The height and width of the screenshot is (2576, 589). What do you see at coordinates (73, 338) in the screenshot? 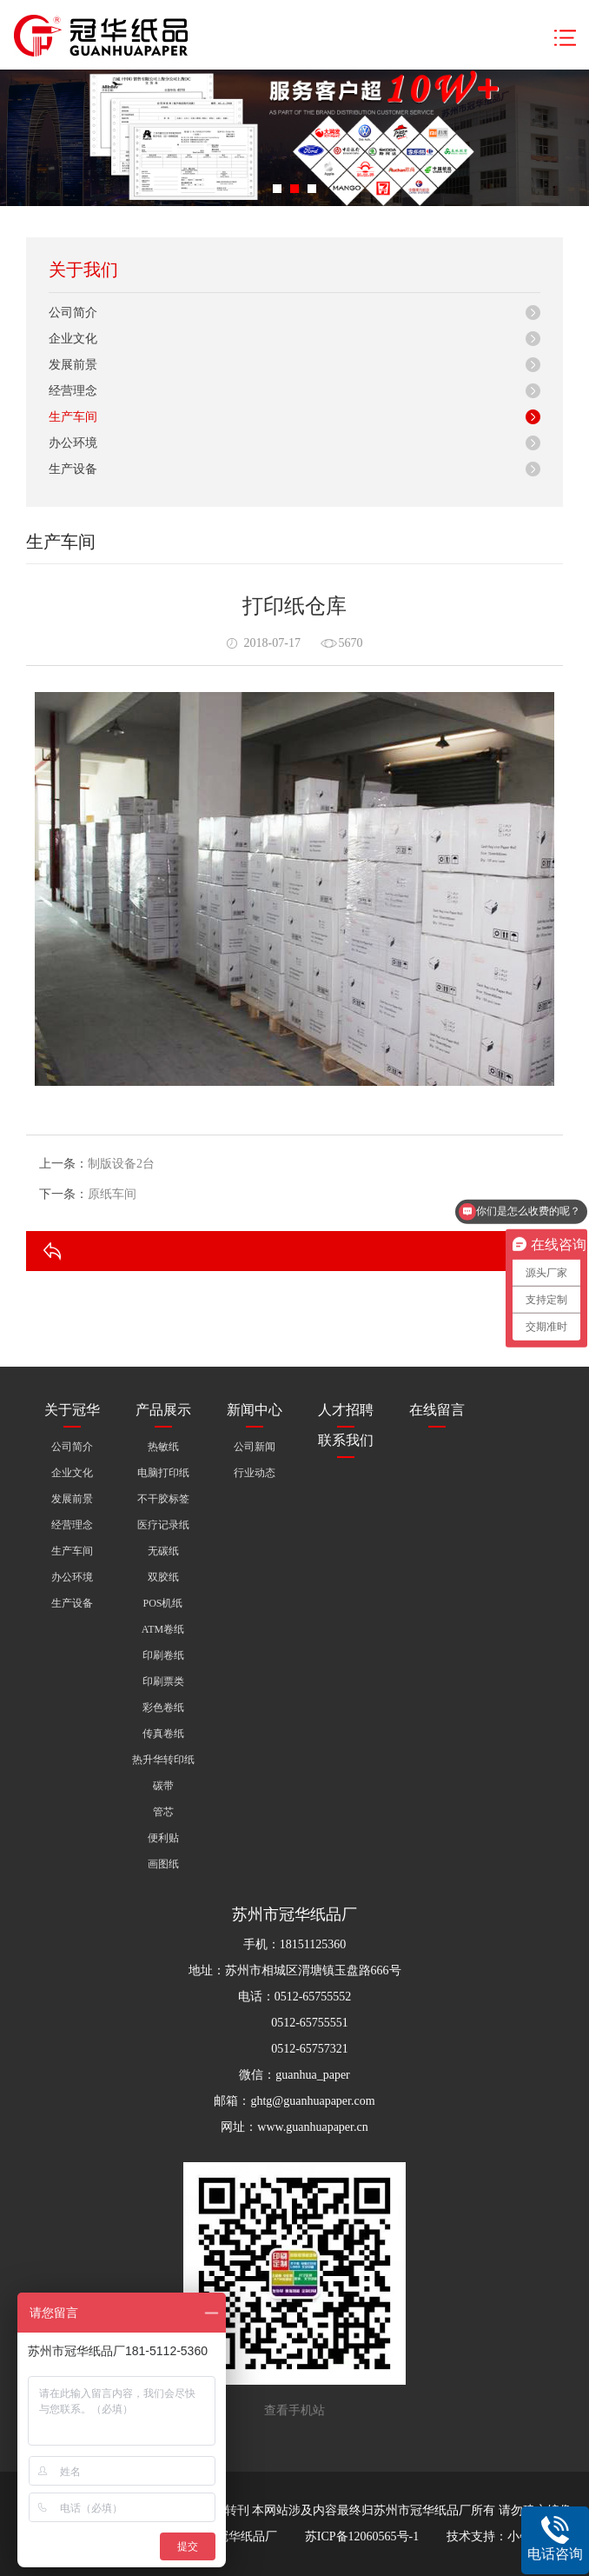
I see `企业文化` at bounding box center [73, 338].